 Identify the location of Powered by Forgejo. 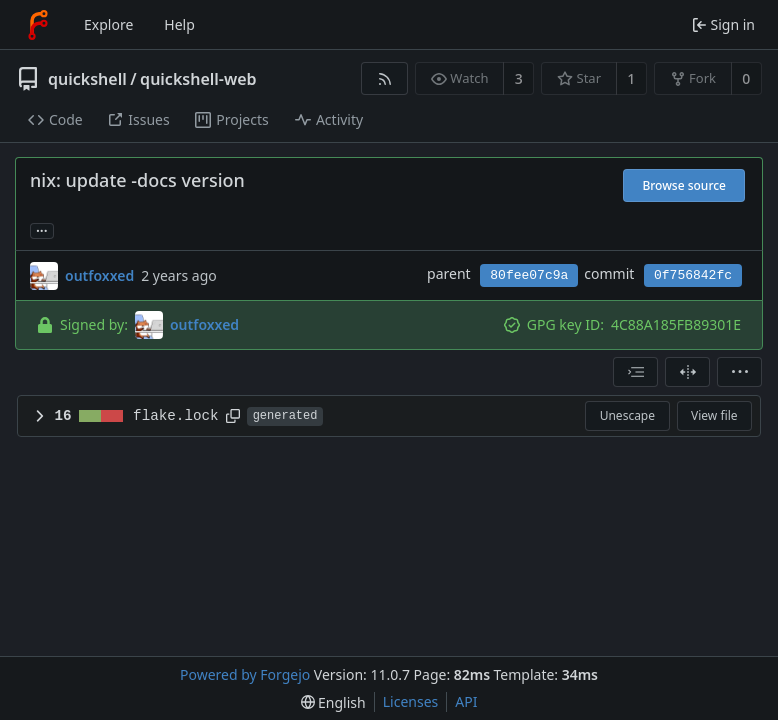
(245, 674).